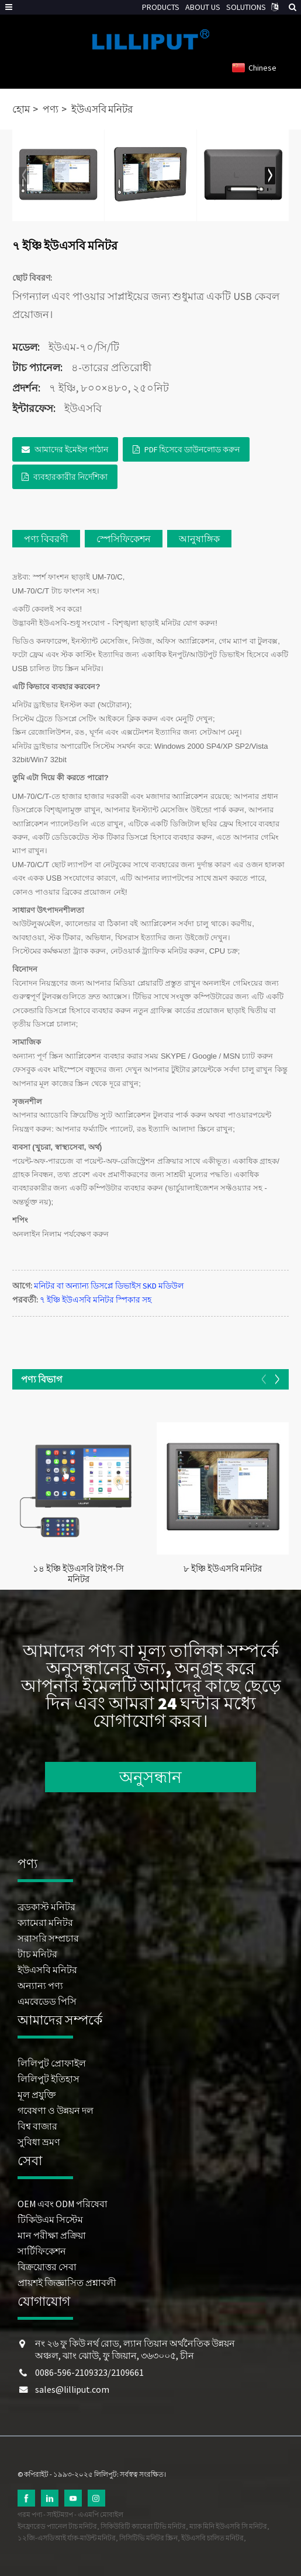 The height and width of the screenshot is (2576, 301). Describe the element at coordinates (47, 2267) in the screenshot. I see `বিক্রয়োত্তর সেবা` at that location.